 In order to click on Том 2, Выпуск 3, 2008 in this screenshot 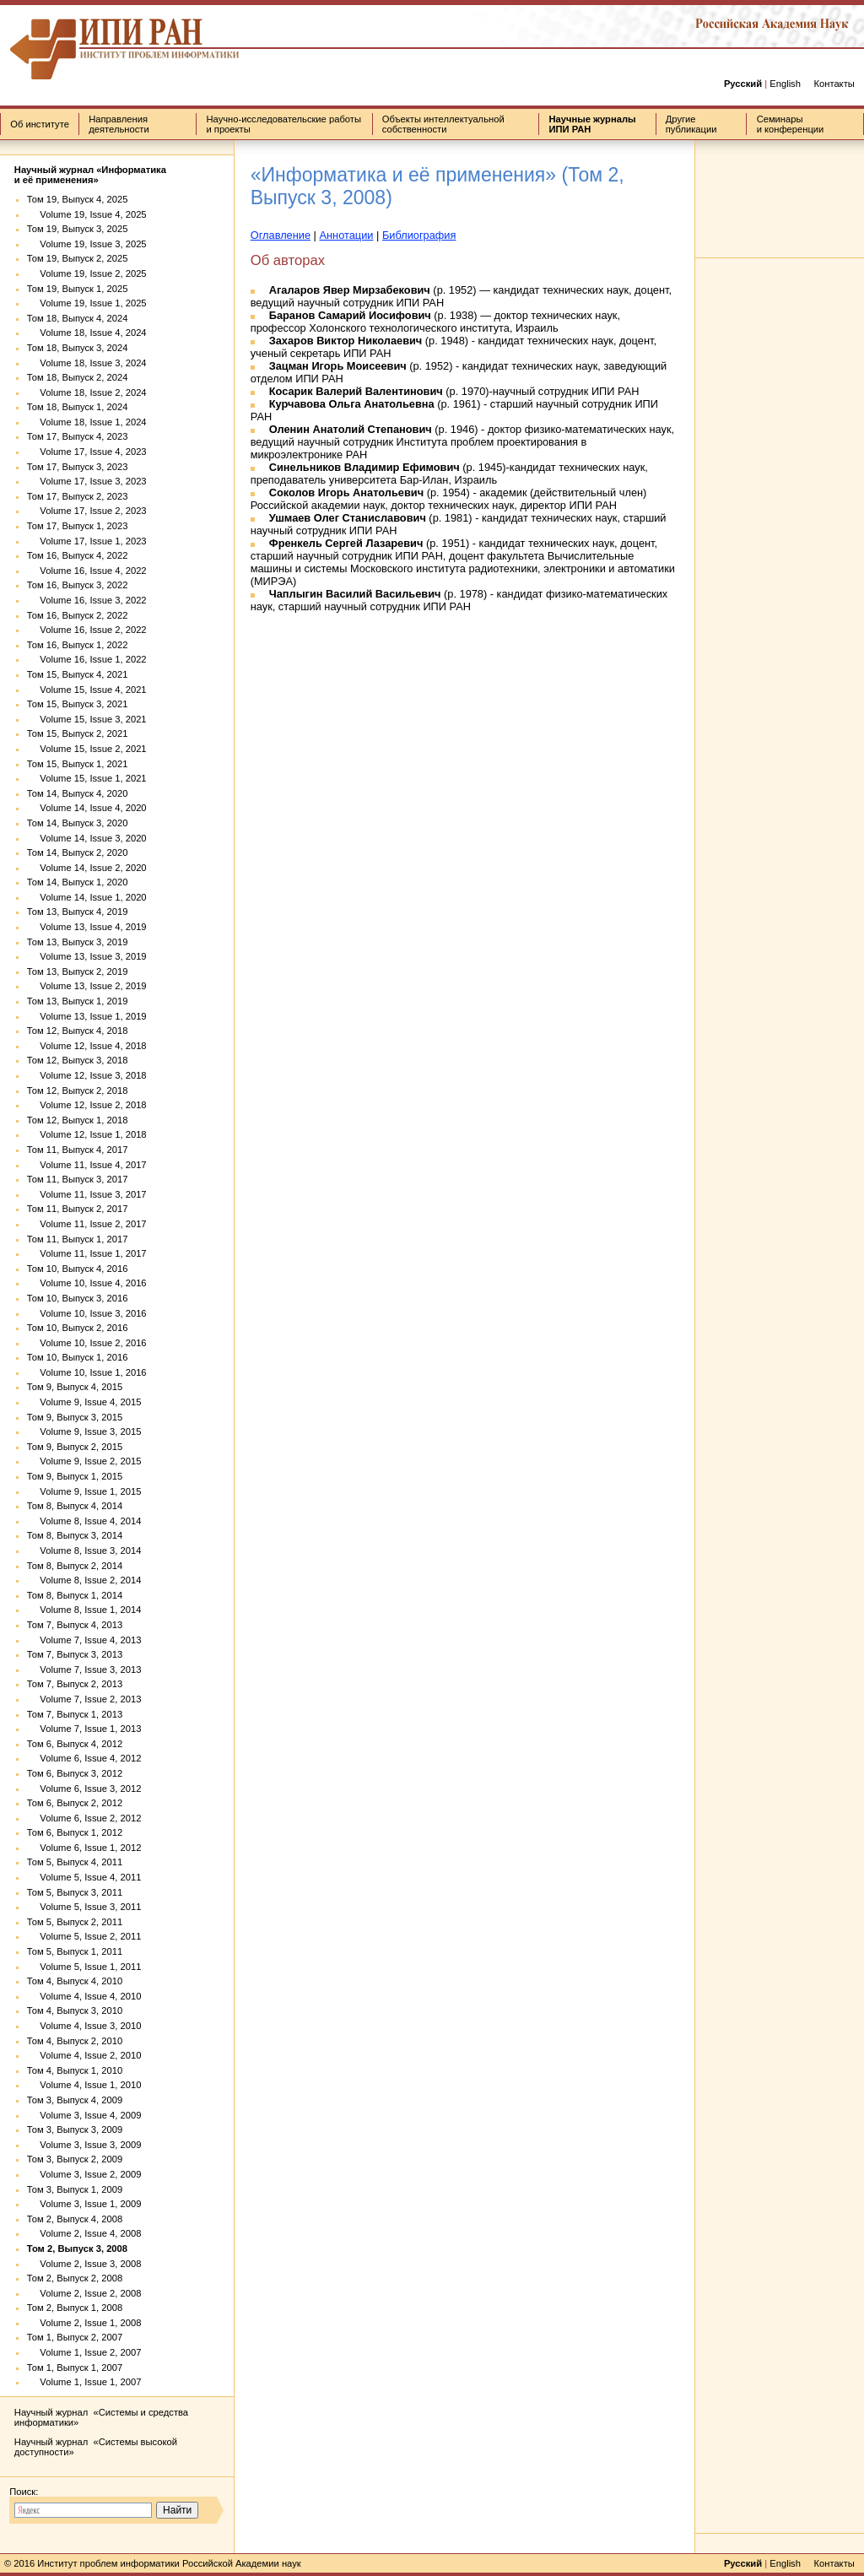, I will do `click(77, 2248)`.